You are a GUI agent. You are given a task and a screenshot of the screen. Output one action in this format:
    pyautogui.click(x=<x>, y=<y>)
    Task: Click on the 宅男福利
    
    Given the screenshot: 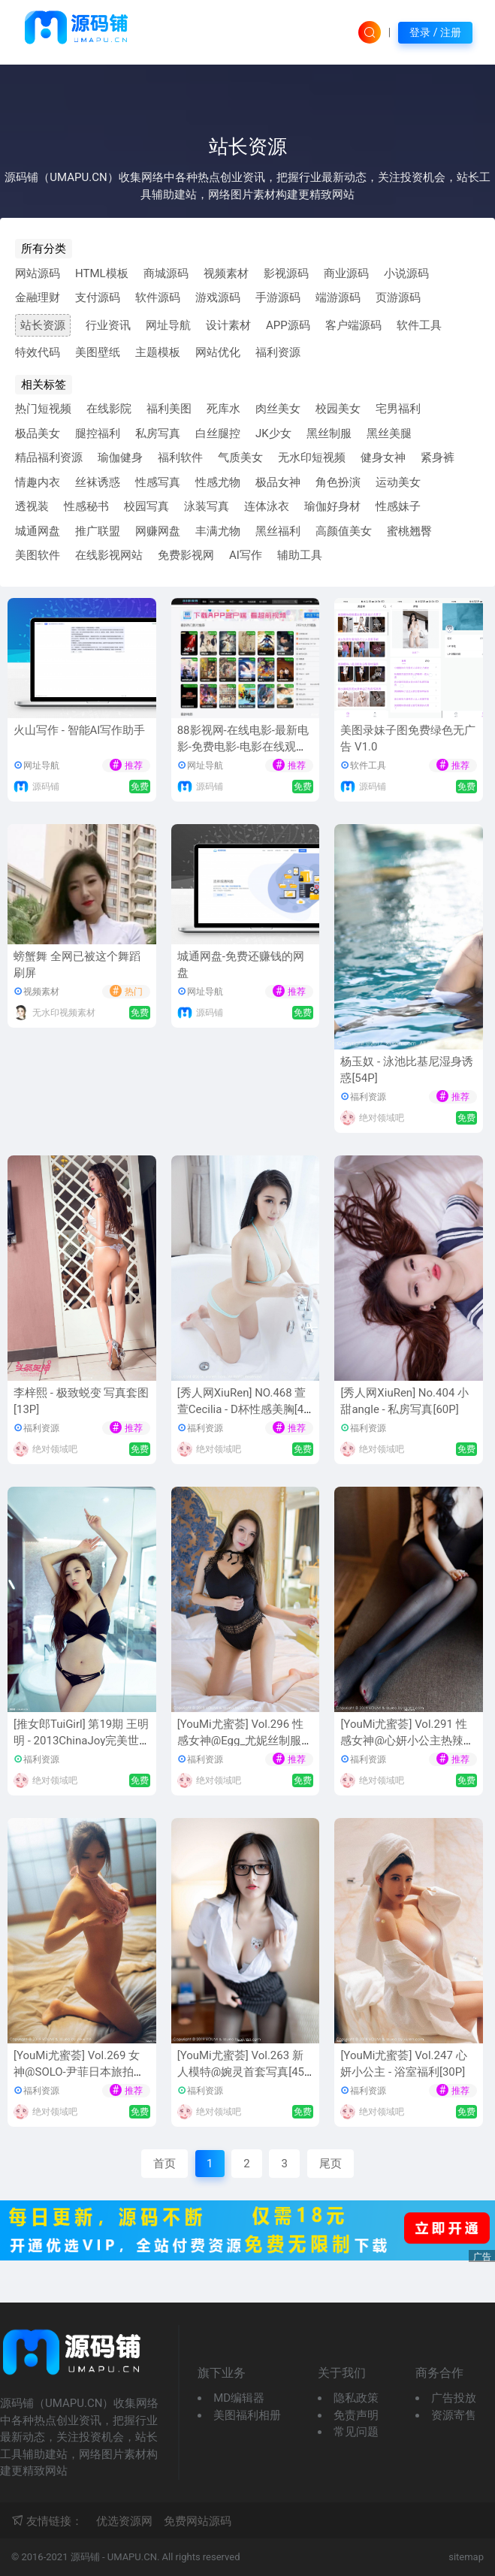 What is the action you would take?
    pyautogui.click(x=398, y=408)
    